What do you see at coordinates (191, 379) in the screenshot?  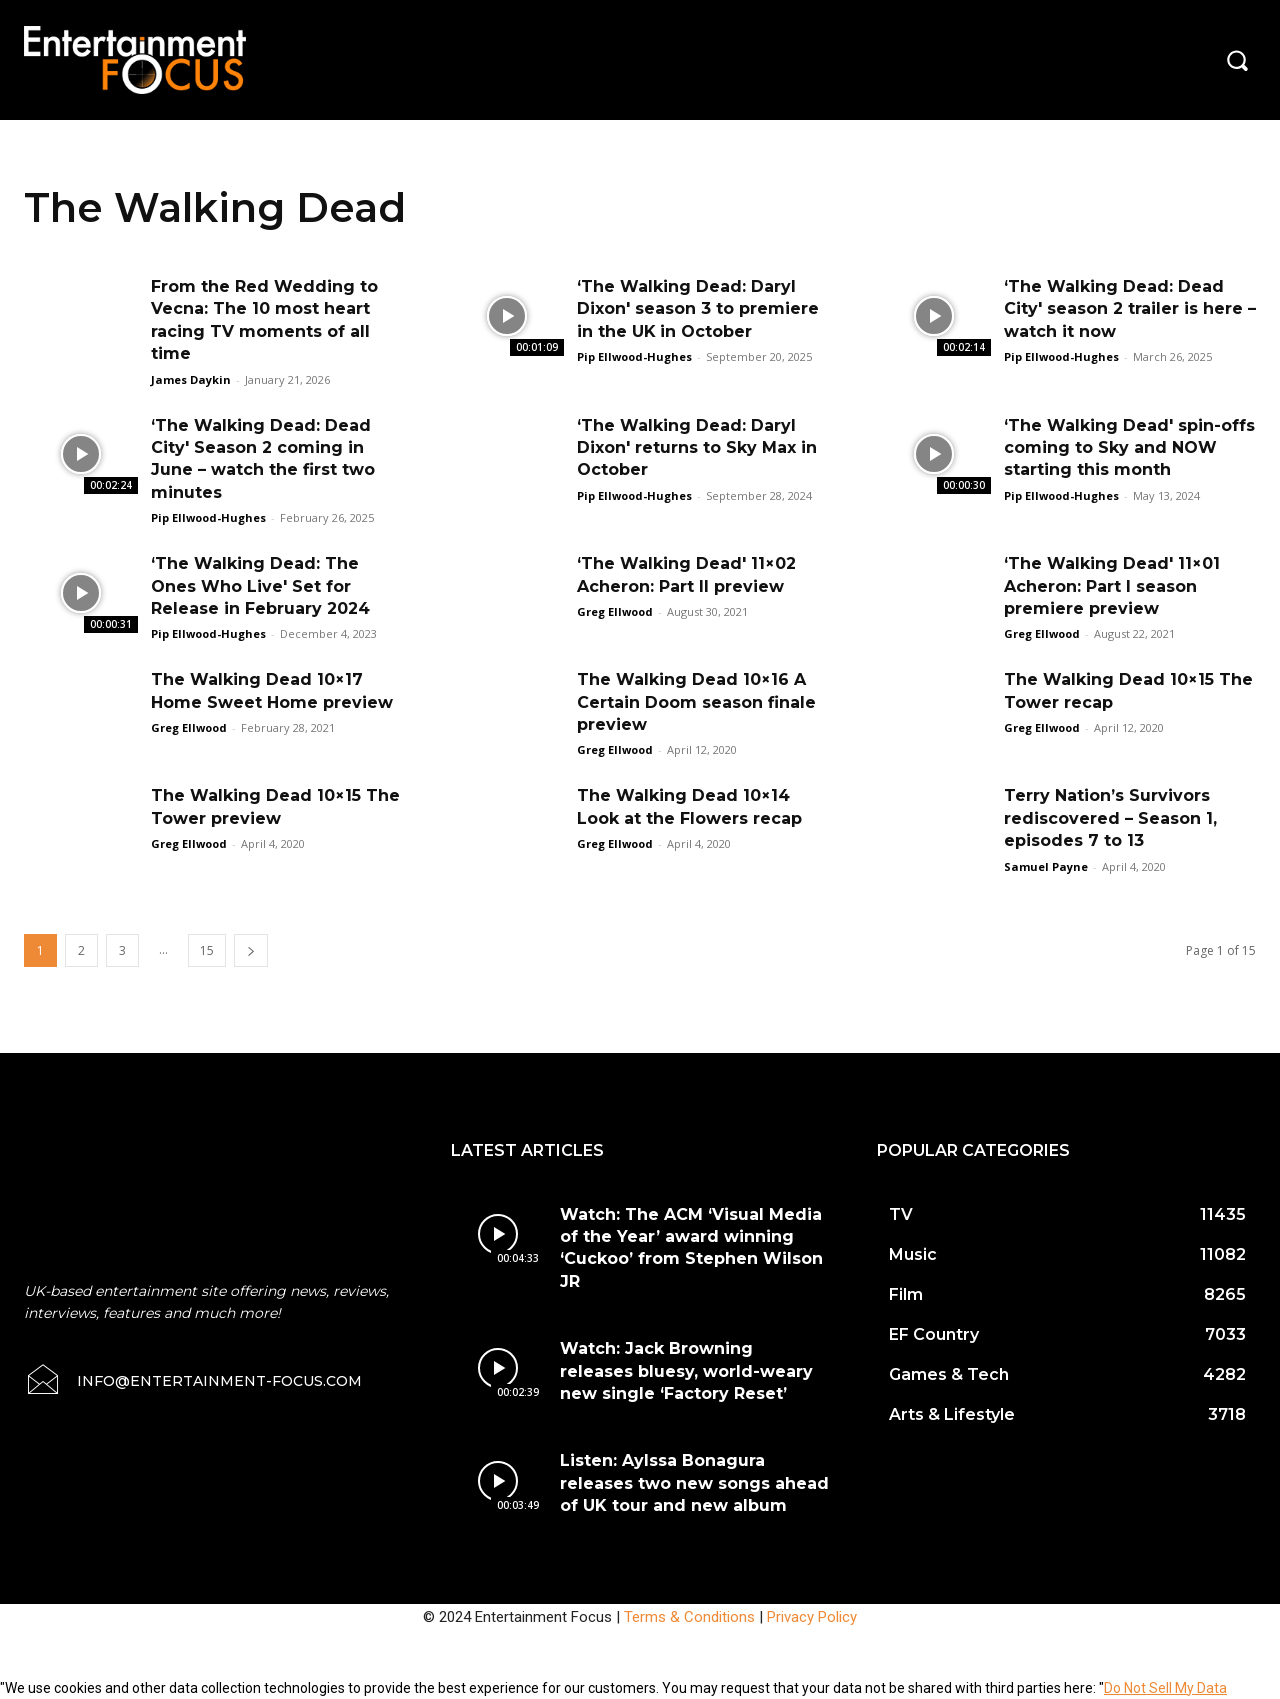 I see `James Daykin` at bounding box center [191, 379].